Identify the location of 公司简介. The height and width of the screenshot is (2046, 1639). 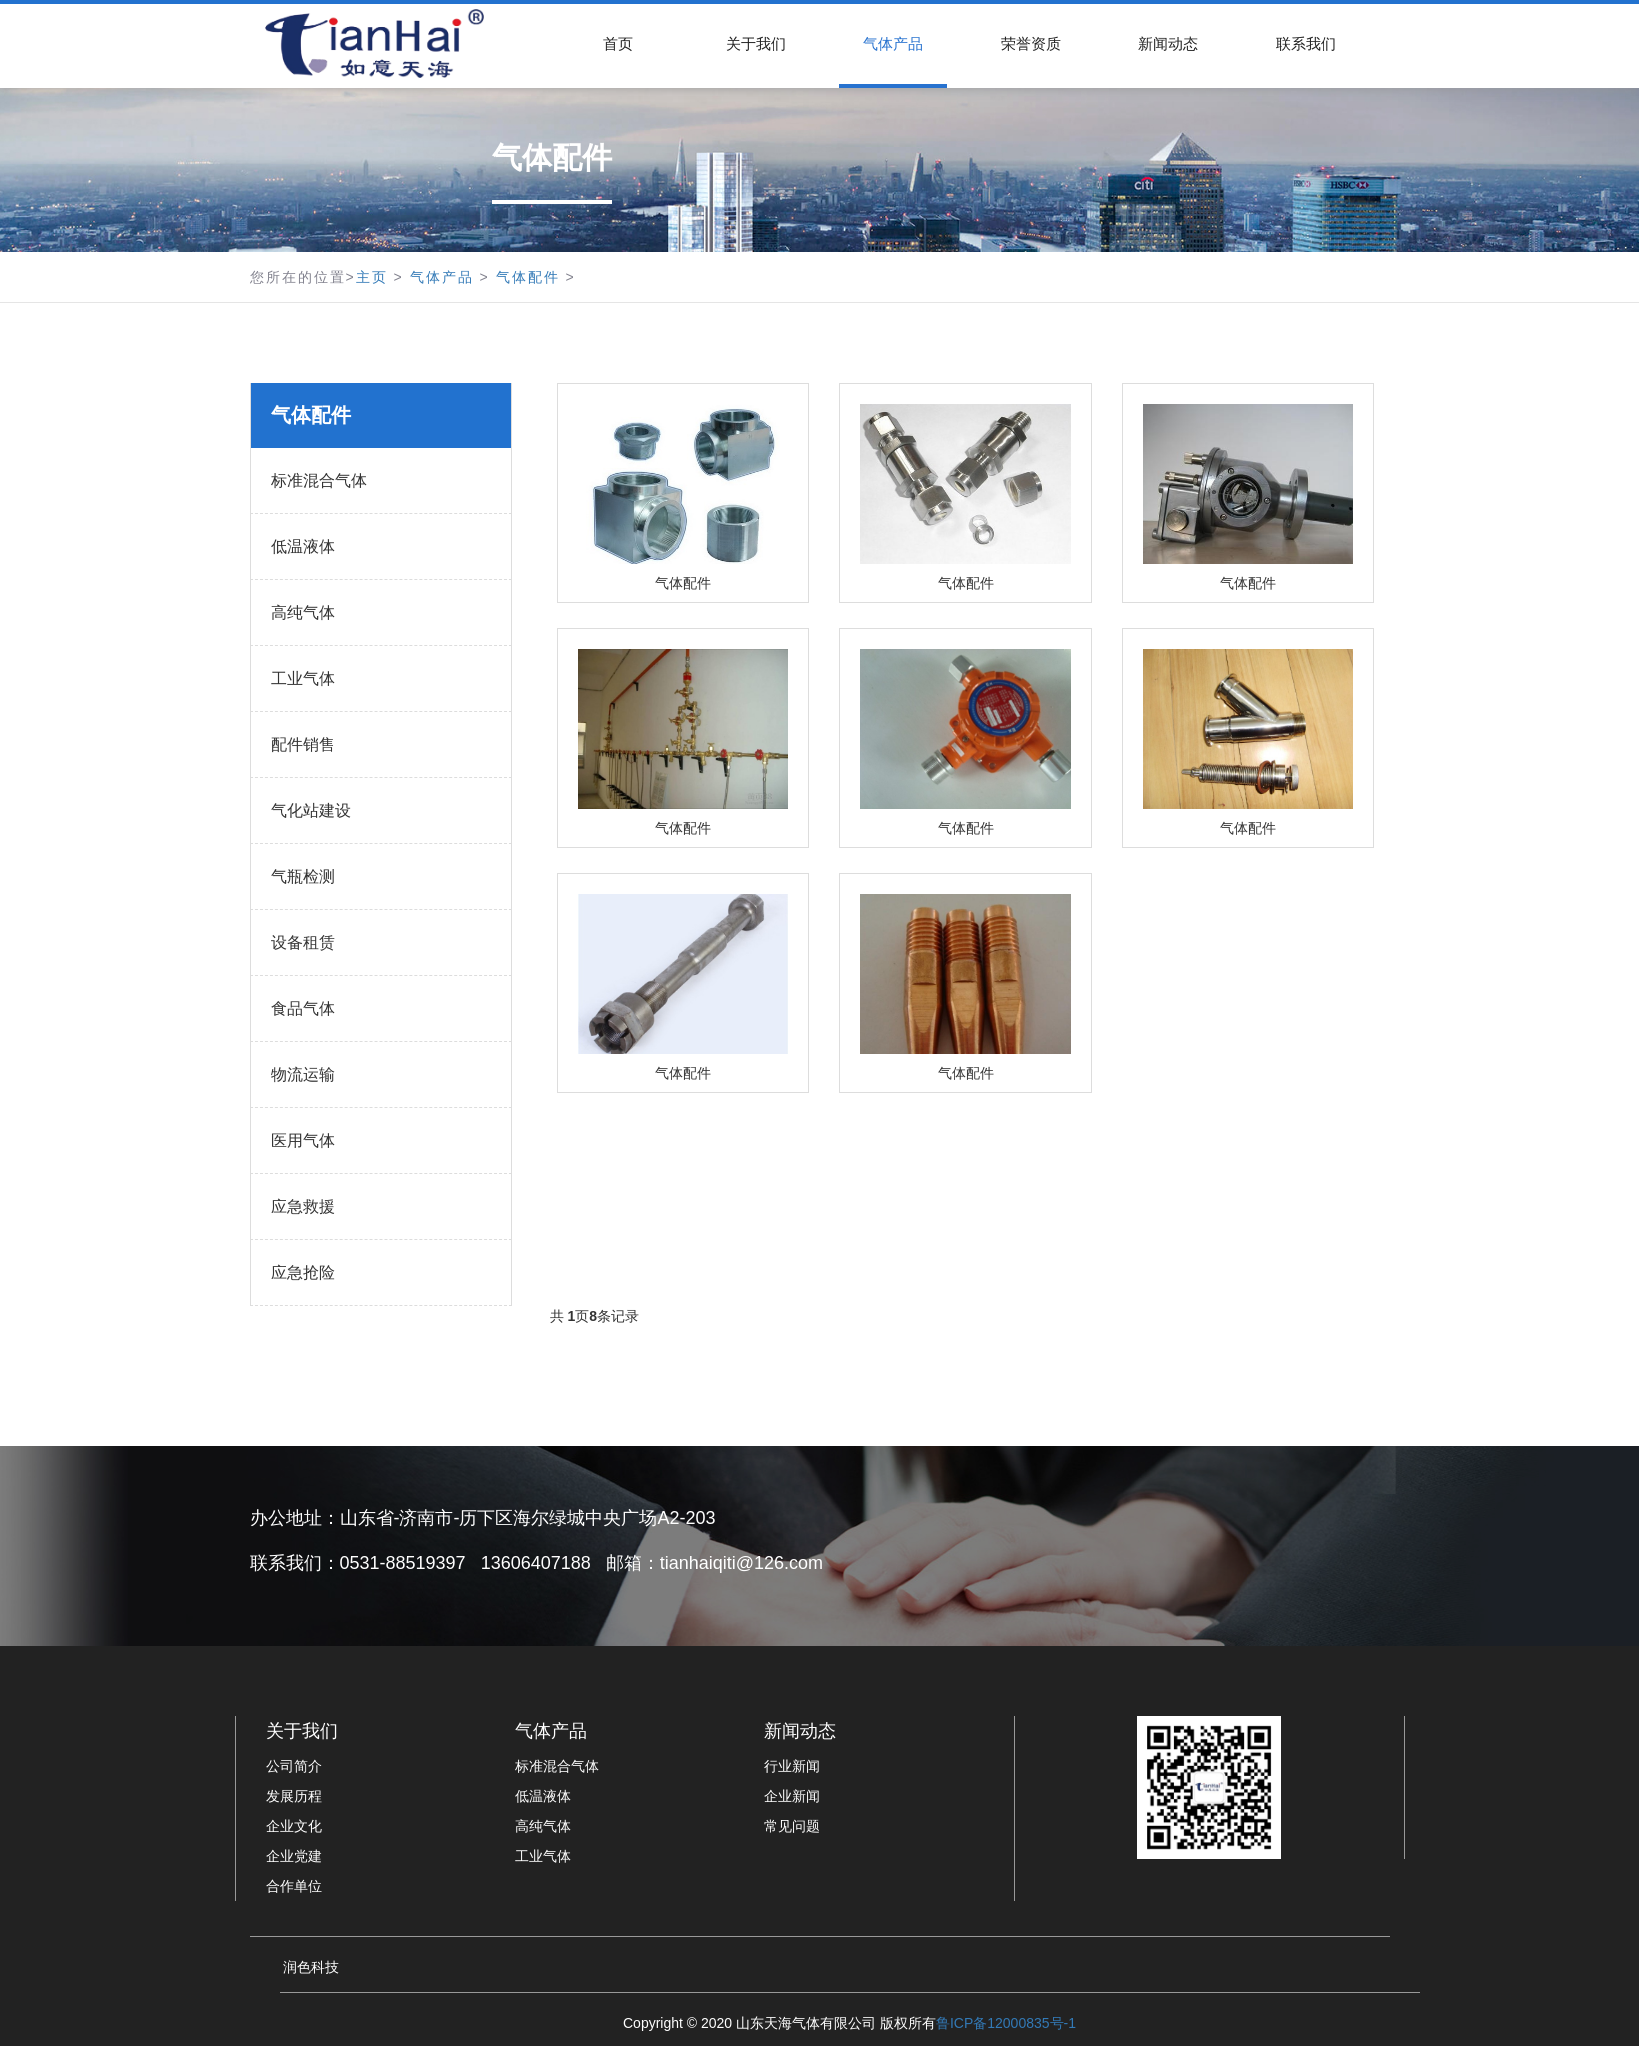
(294, 1766).